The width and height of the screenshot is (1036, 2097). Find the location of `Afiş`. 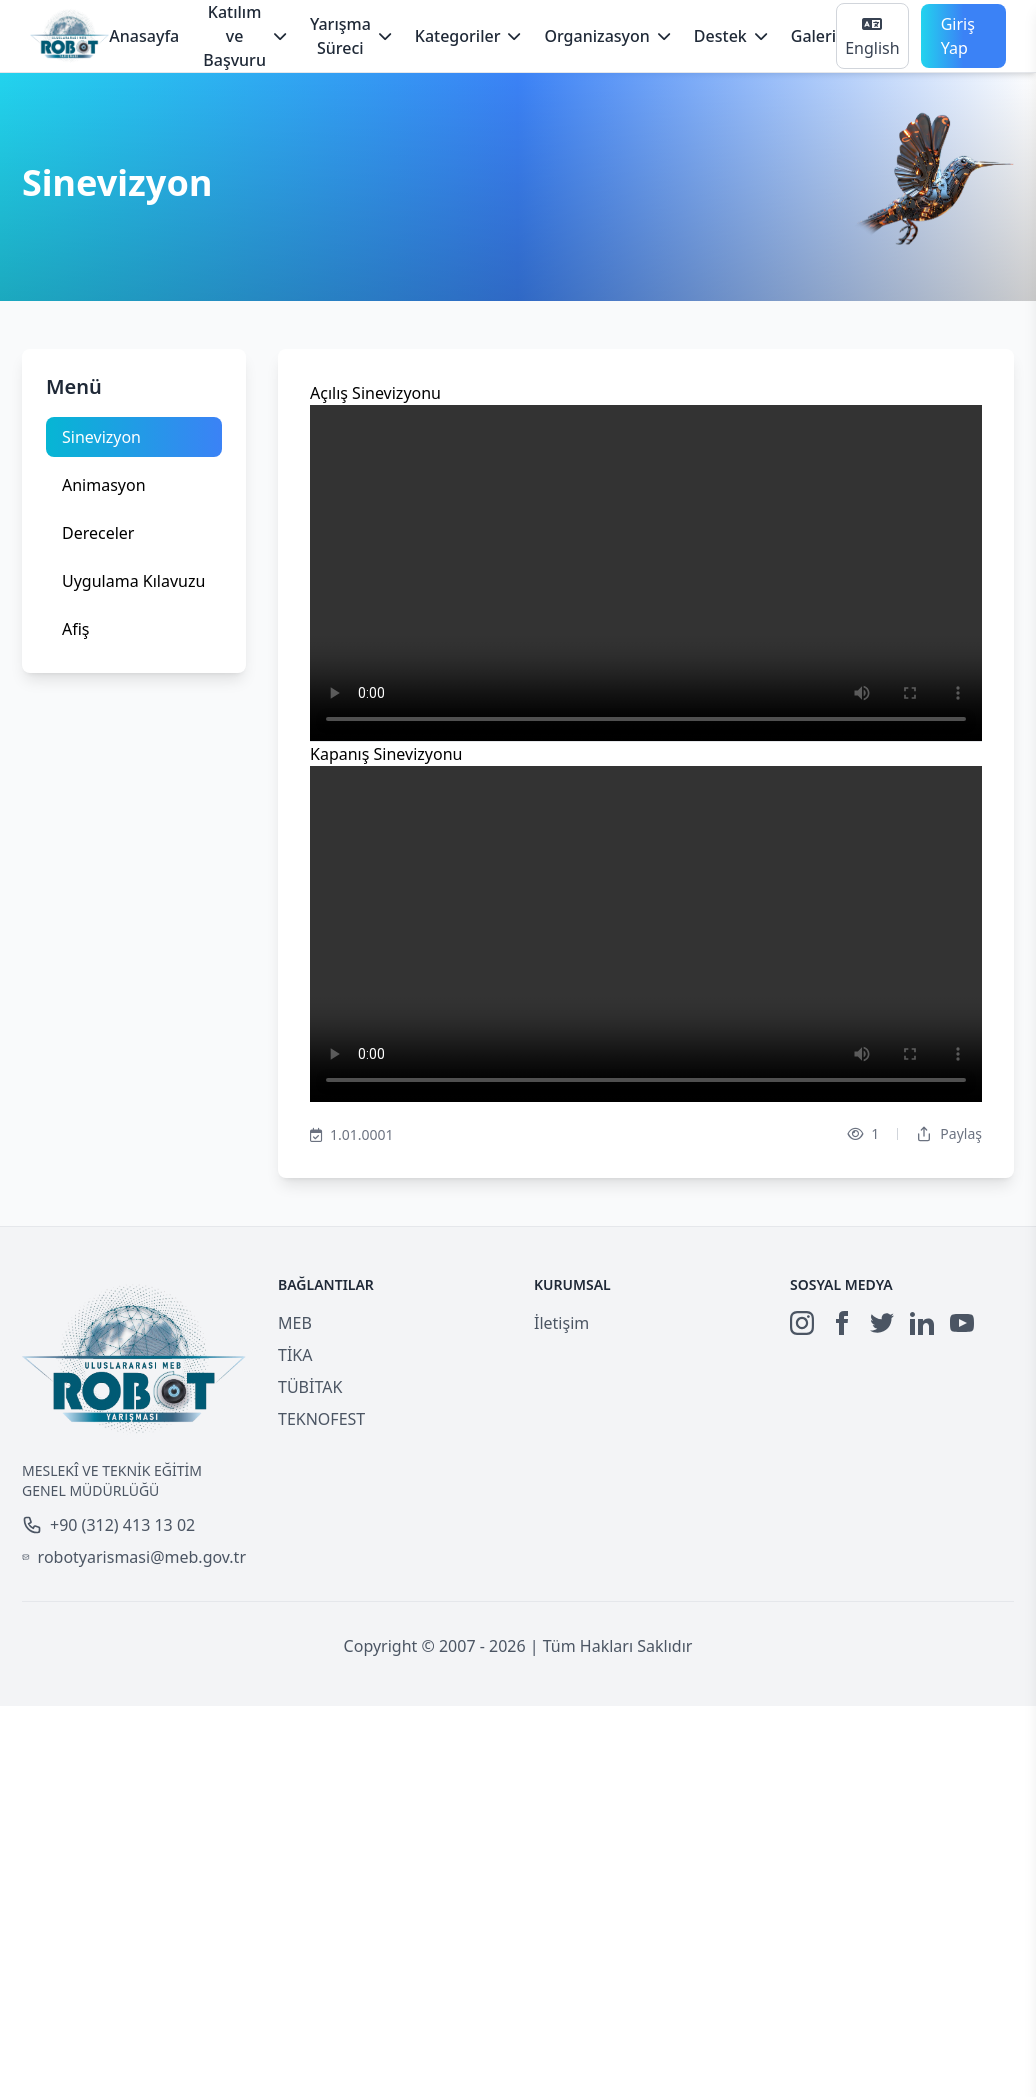

Afiş is located at coordinates (76, 629).